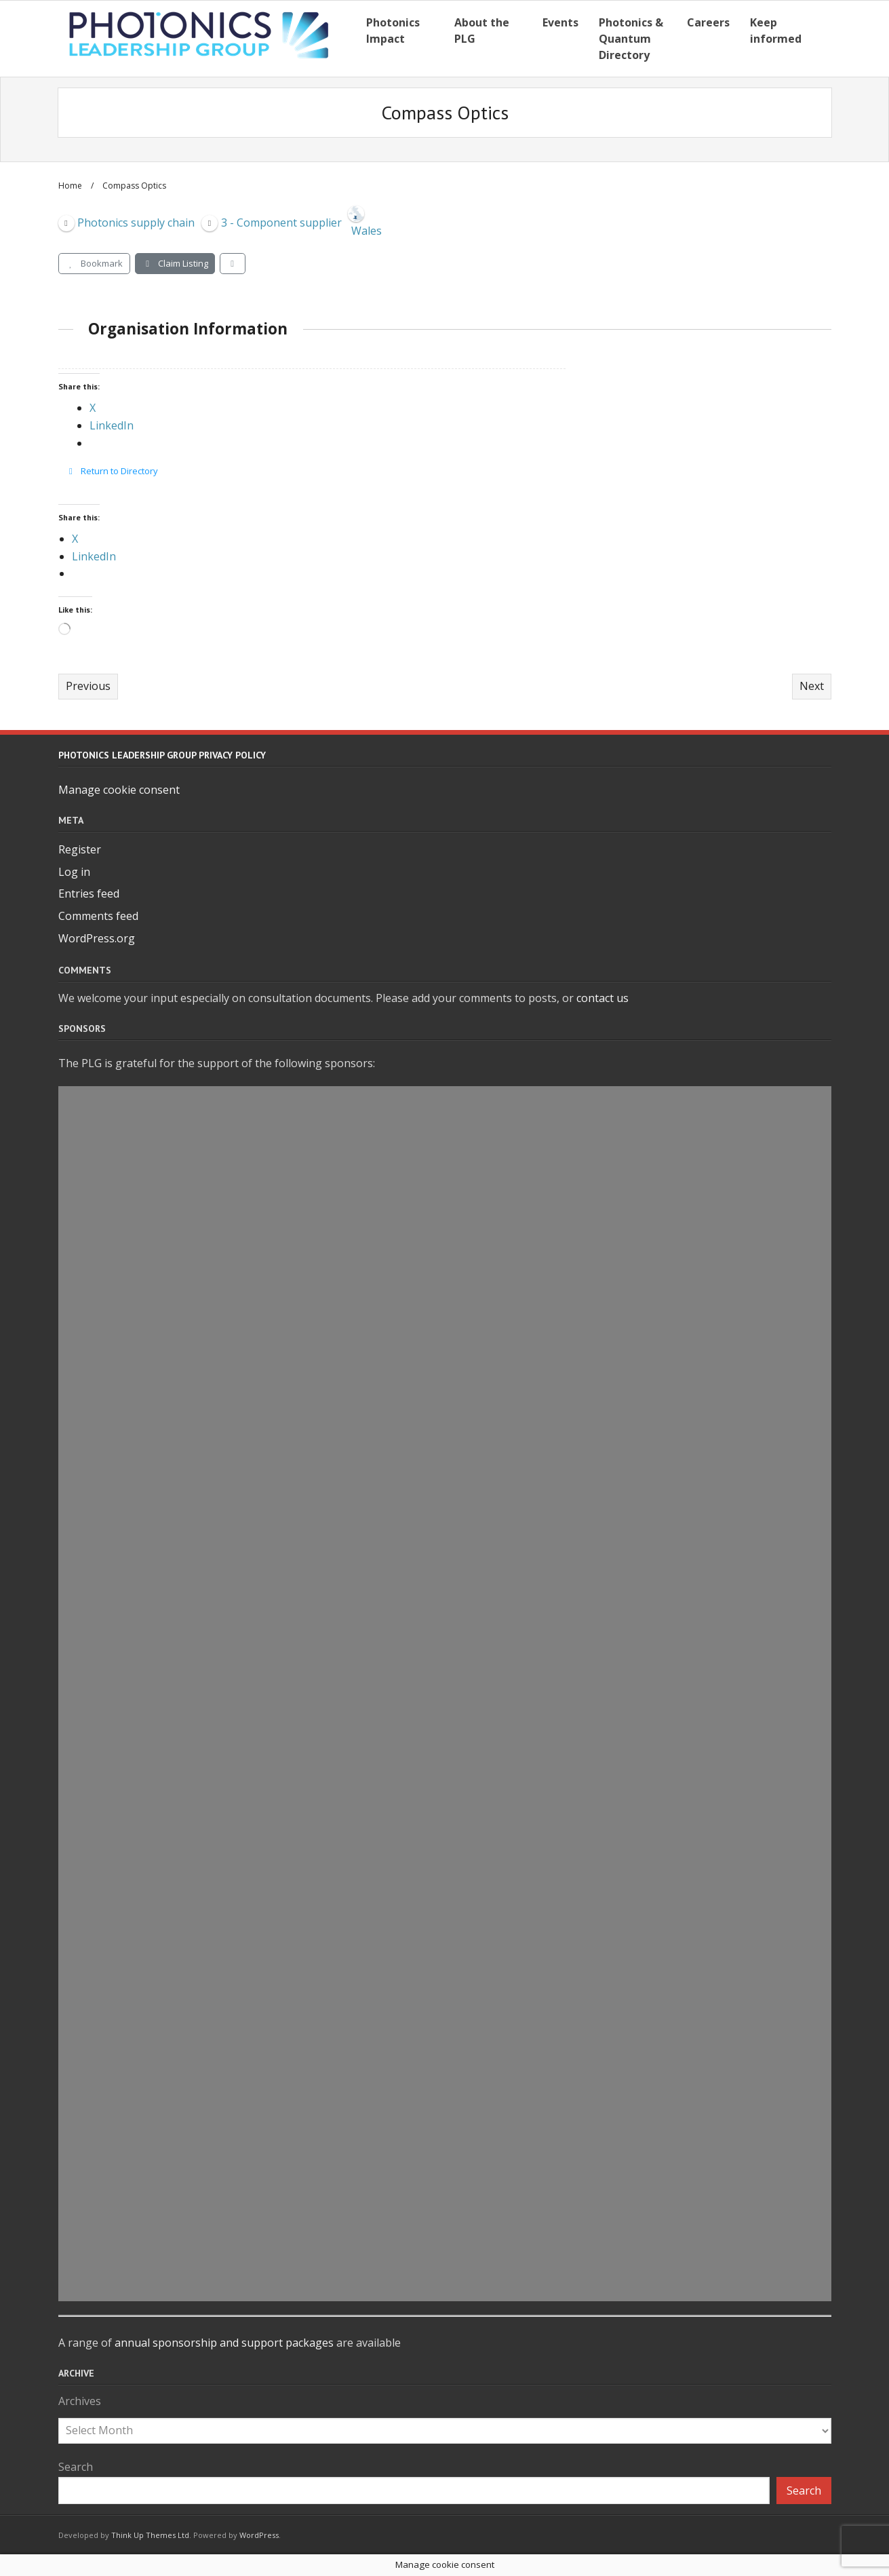 This screenshot has height=2576, width=889. What do you see at coordinates (96, 938) in the screenshot?
I see `WordPress.org` at bounding box center [96, 938].